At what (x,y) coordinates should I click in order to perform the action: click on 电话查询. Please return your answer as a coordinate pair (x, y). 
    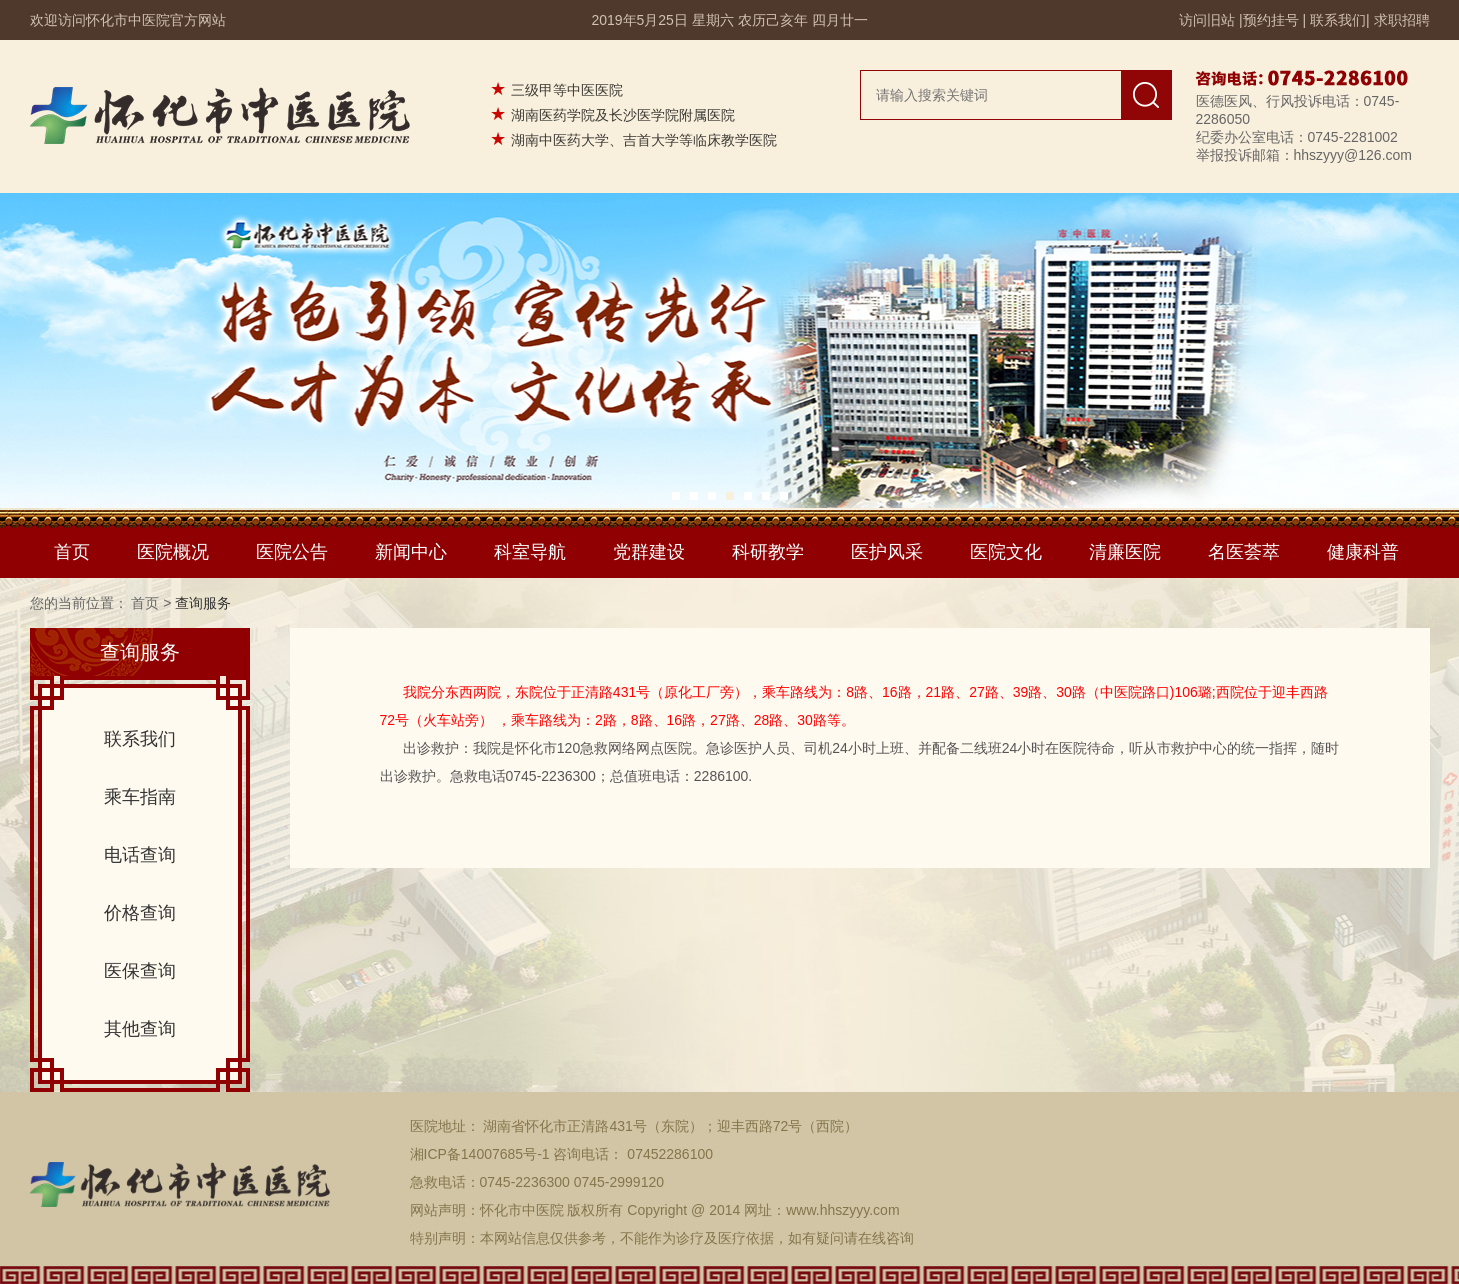
    Looking at the image, I should click on (140, 855).